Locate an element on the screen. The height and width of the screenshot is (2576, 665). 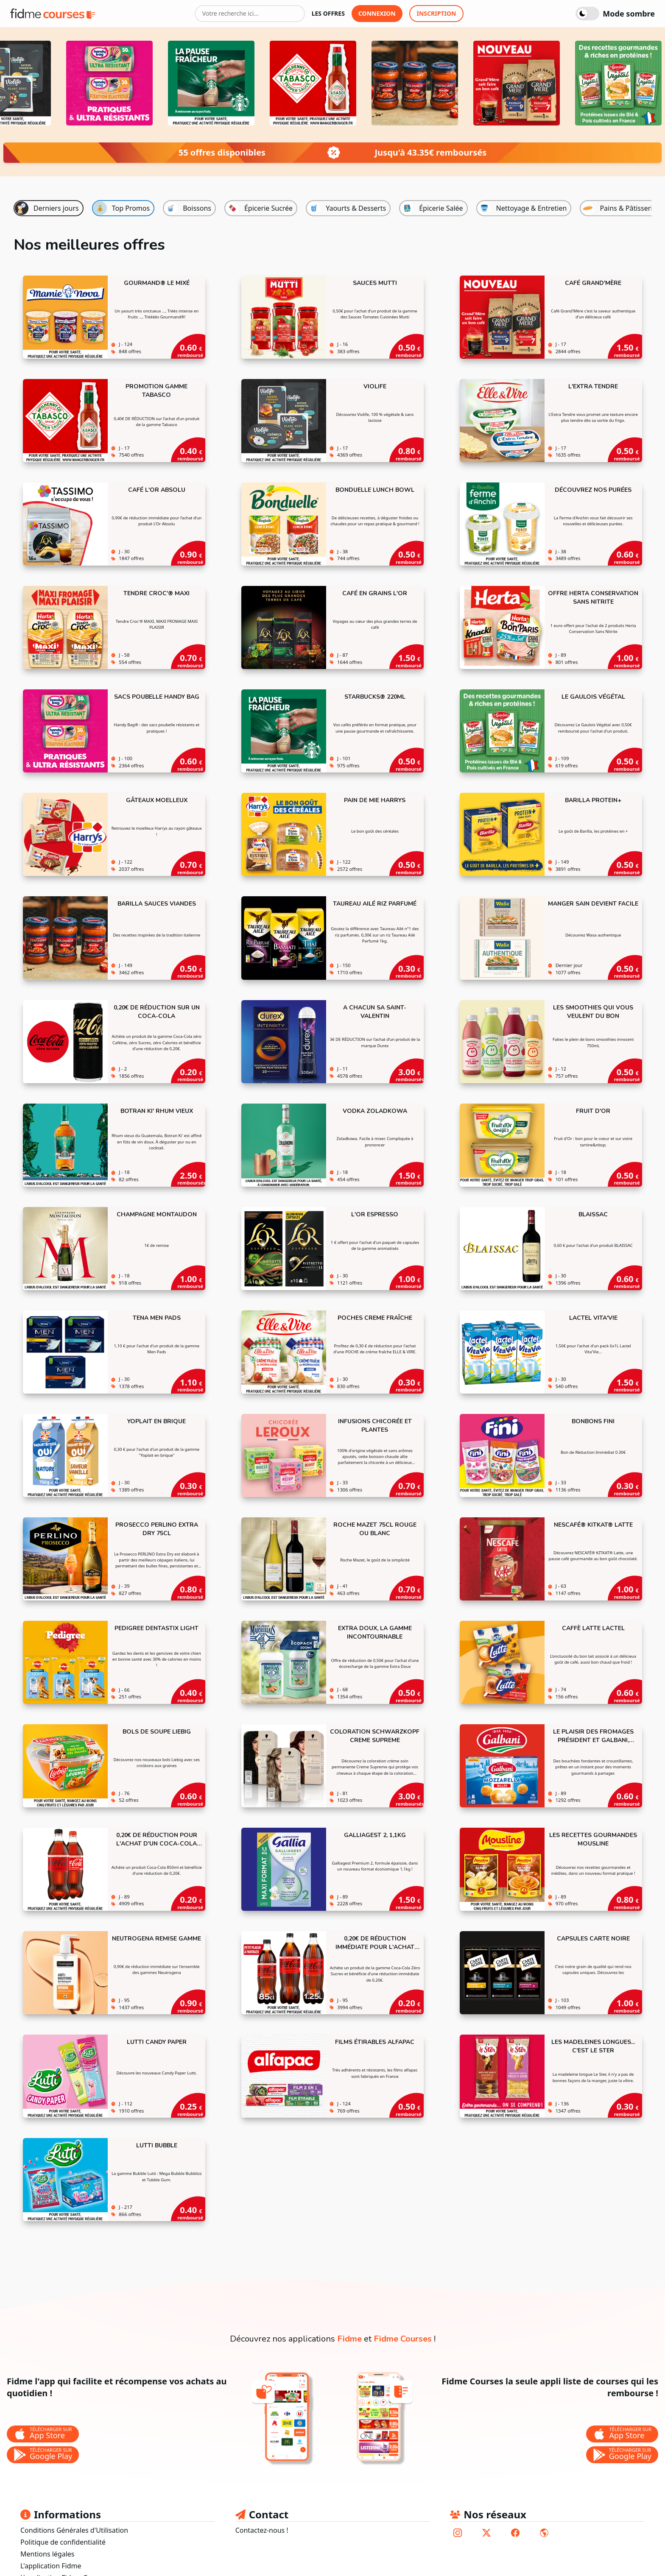
Contactez-nous ! [lien pour envoyer un mail au support fidme] is located at coordinates (261, 2530).